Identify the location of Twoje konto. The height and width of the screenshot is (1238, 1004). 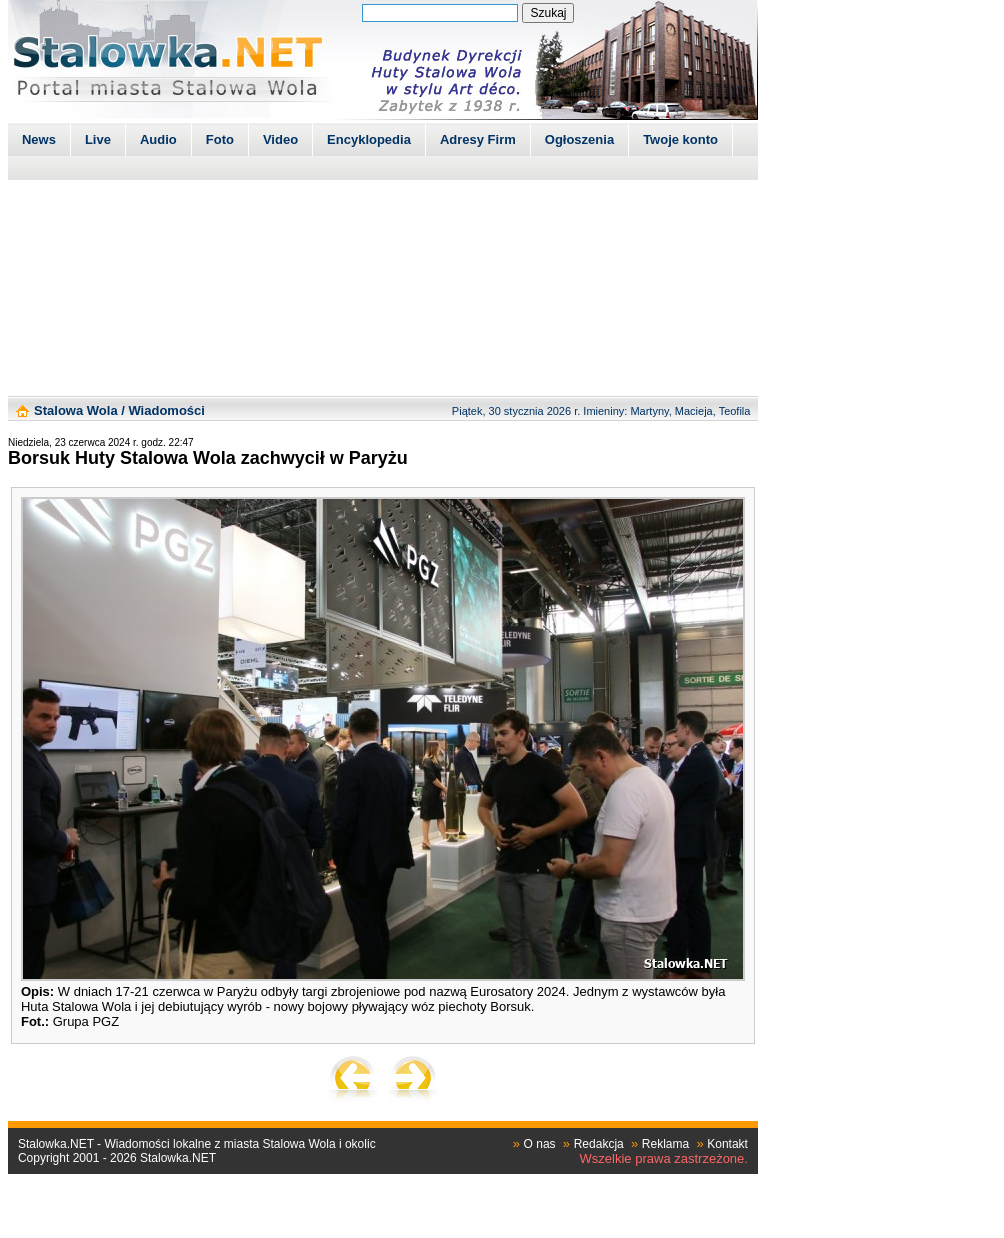
(680, 139).